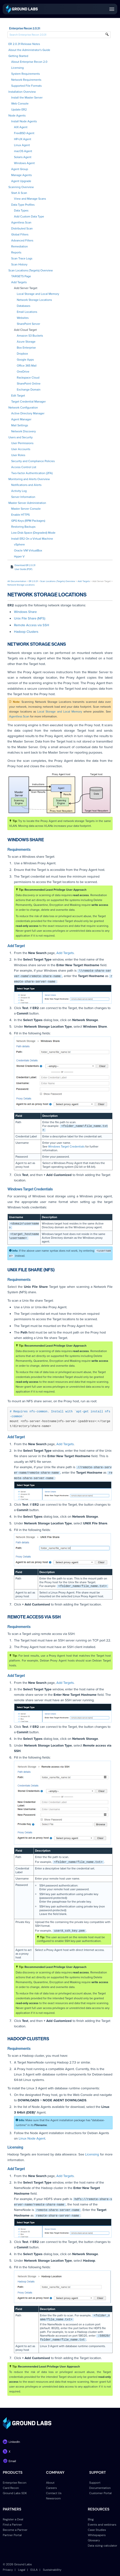  What do you see at coordinates (22, 228) in the screenshot?
I see `Distributed Scan` at bounding box center [22, 228].